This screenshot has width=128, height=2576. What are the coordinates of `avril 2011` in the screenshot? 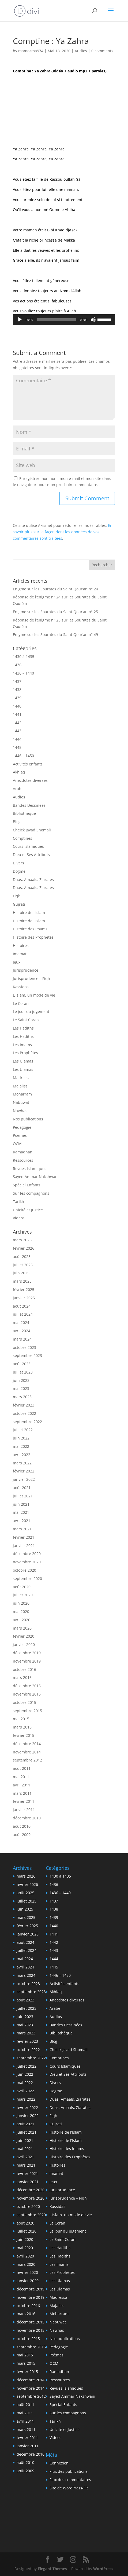 It's located at (21, 1784).